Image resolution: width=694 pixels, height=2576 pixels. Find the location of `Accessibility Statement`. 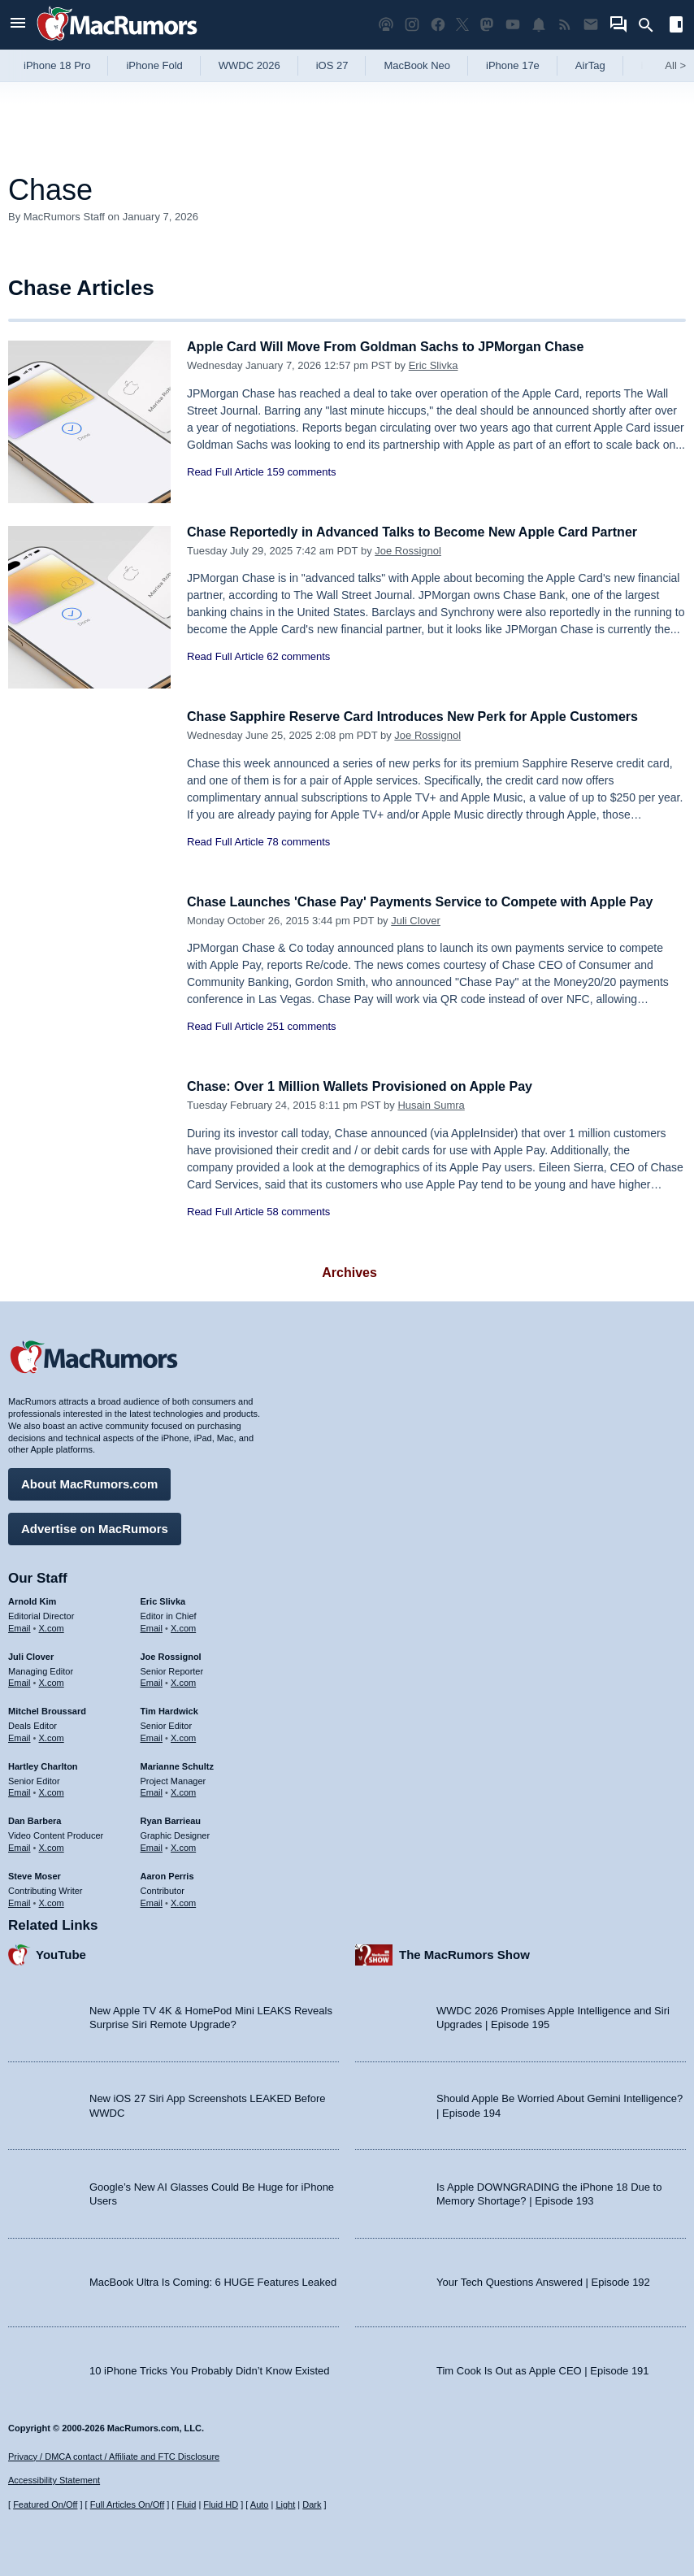

Accessibility Statement is located at coordinates (54, 2481).